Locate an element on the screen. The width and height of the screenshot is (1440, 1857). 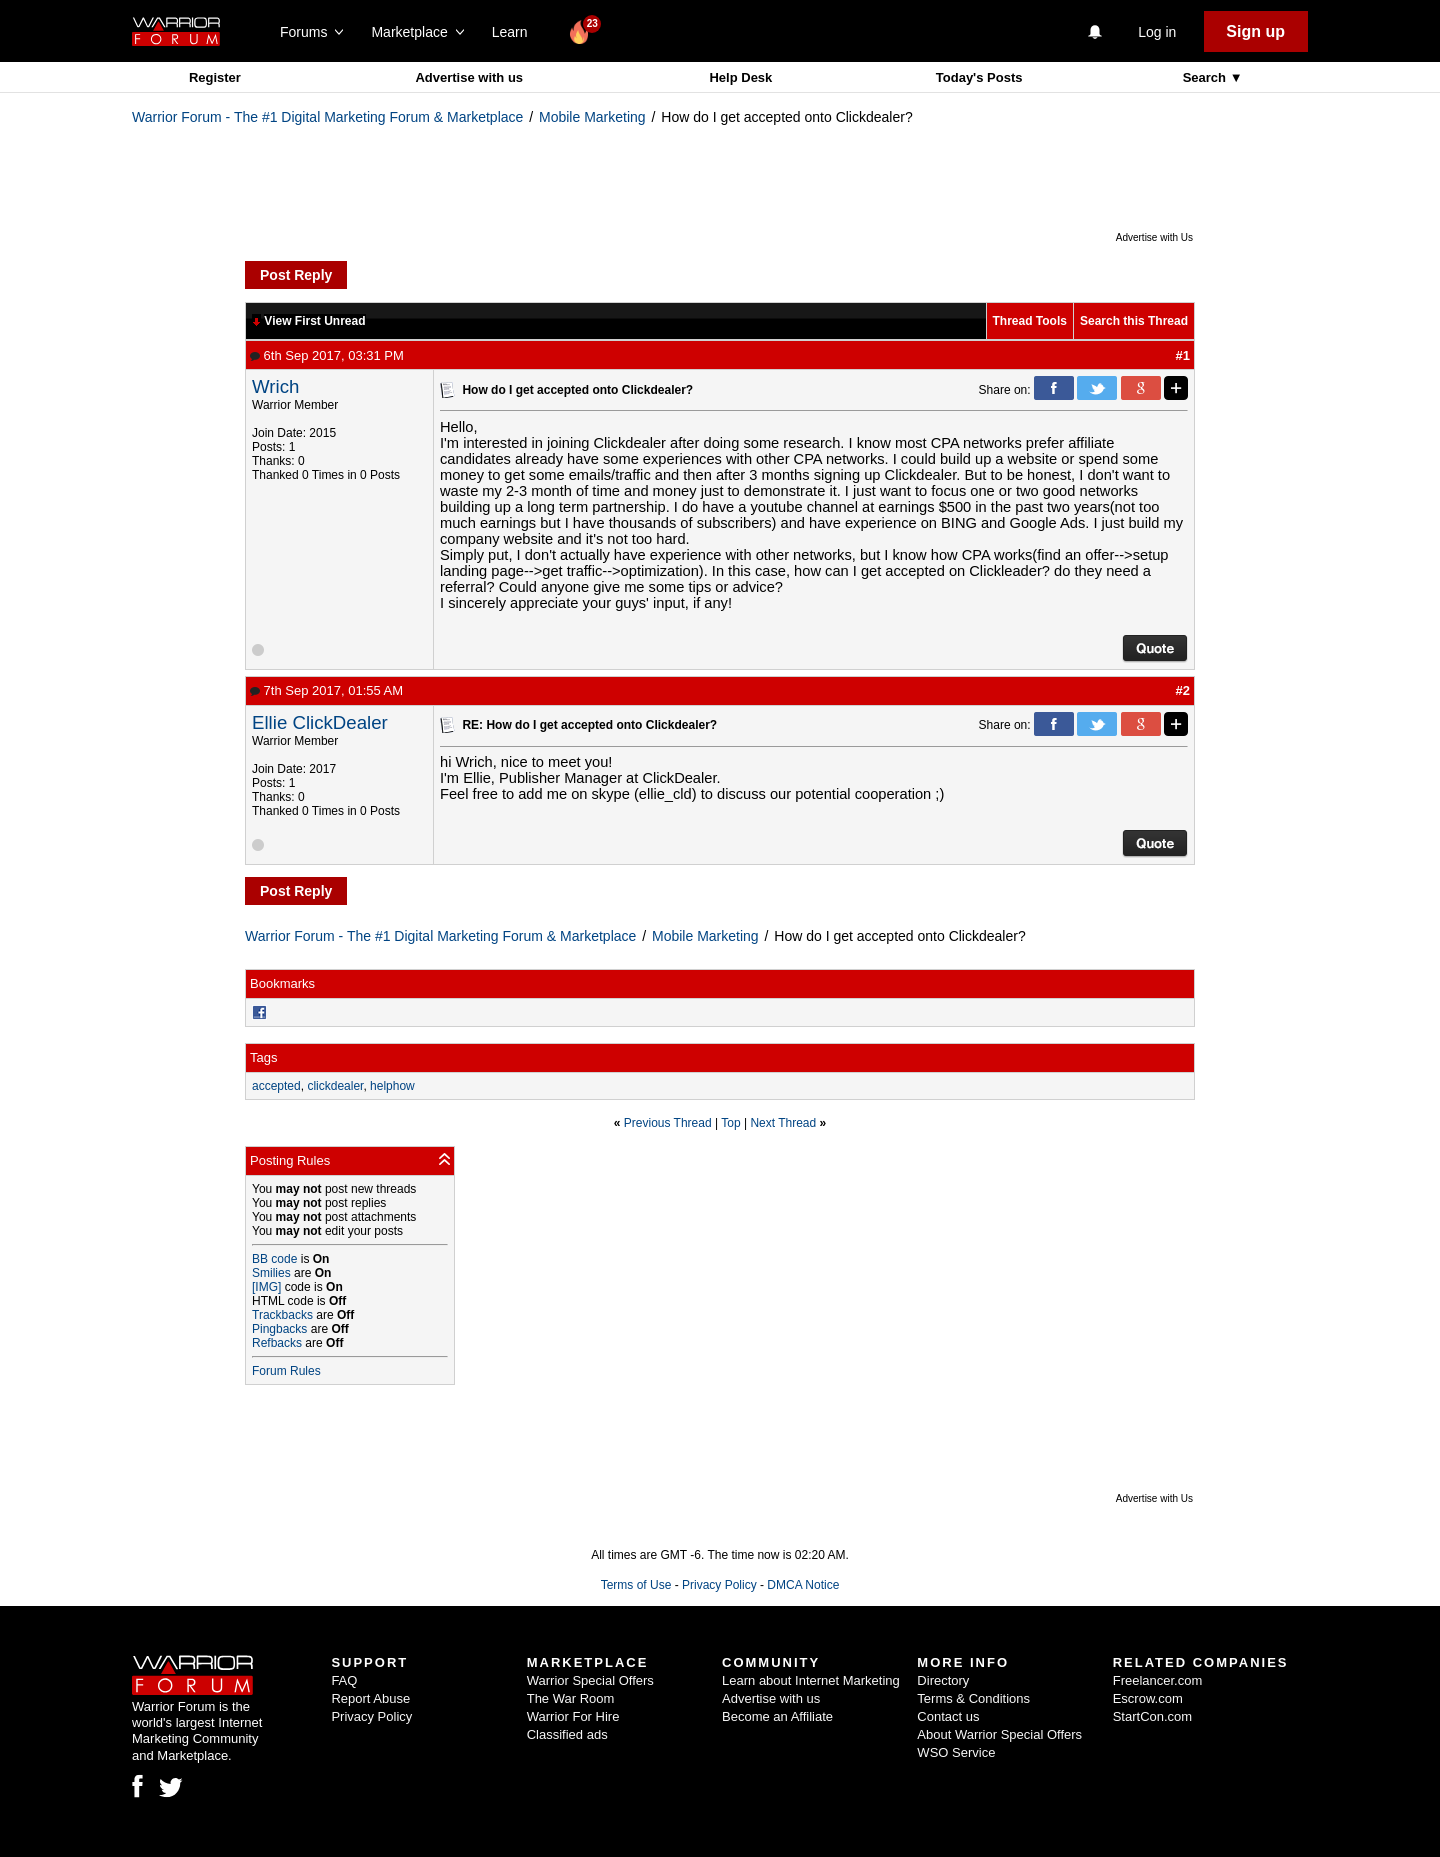
Terms of Use is located at coordinates (636, 1585).